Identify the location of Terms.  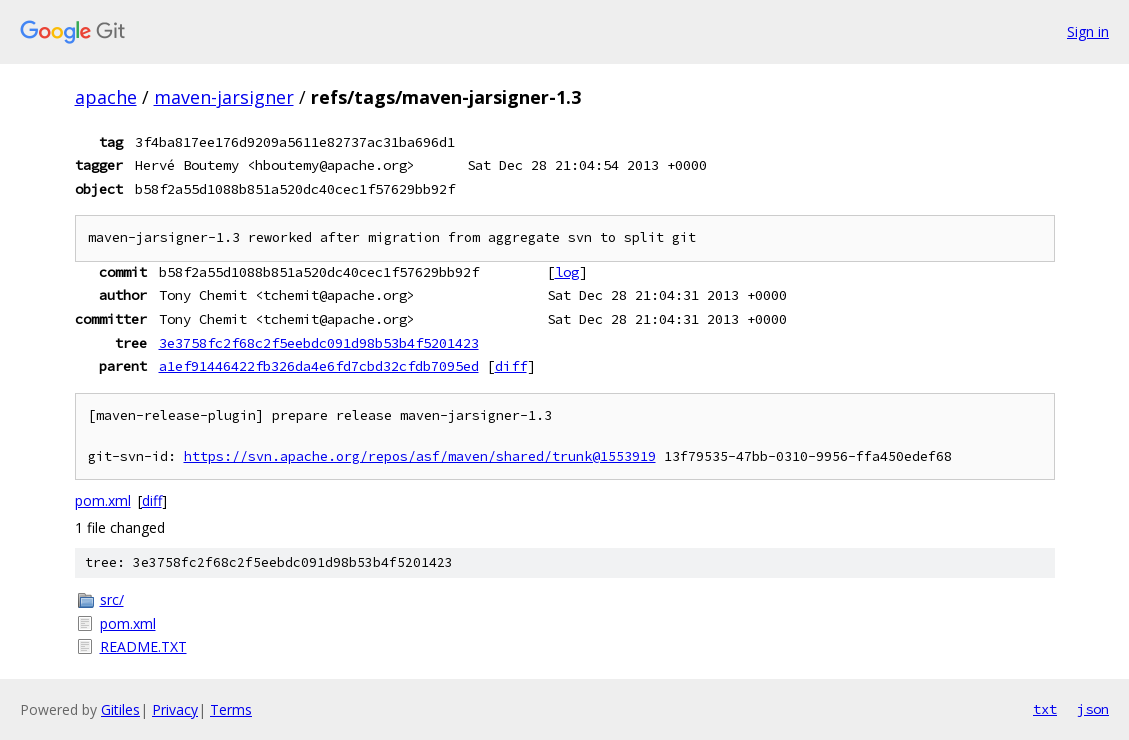
(231, 709).